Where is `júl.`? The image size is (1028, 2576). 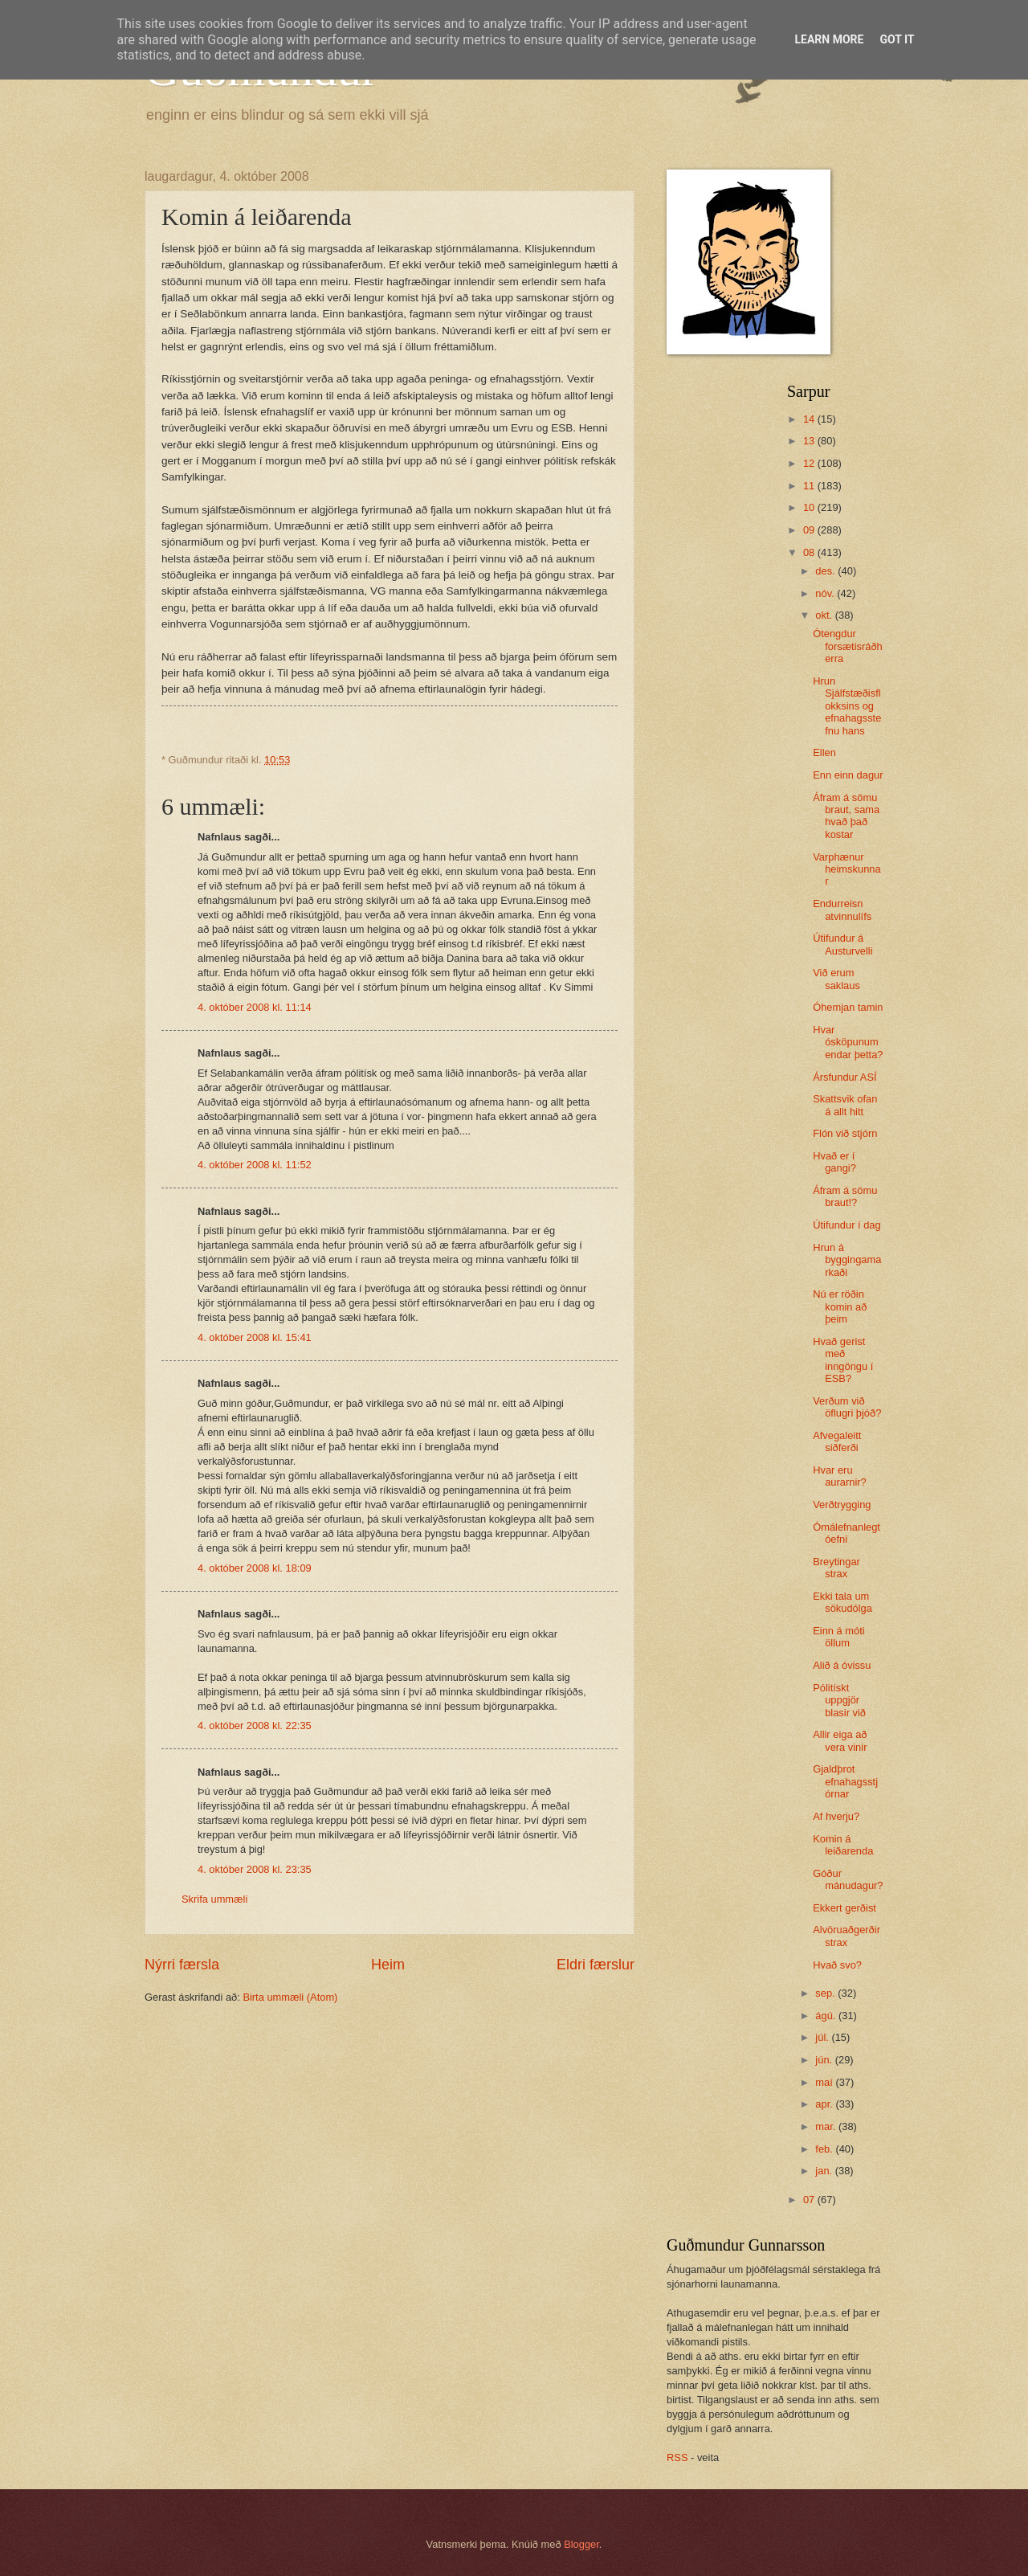
júl. is located at coordinates (823, 2037).